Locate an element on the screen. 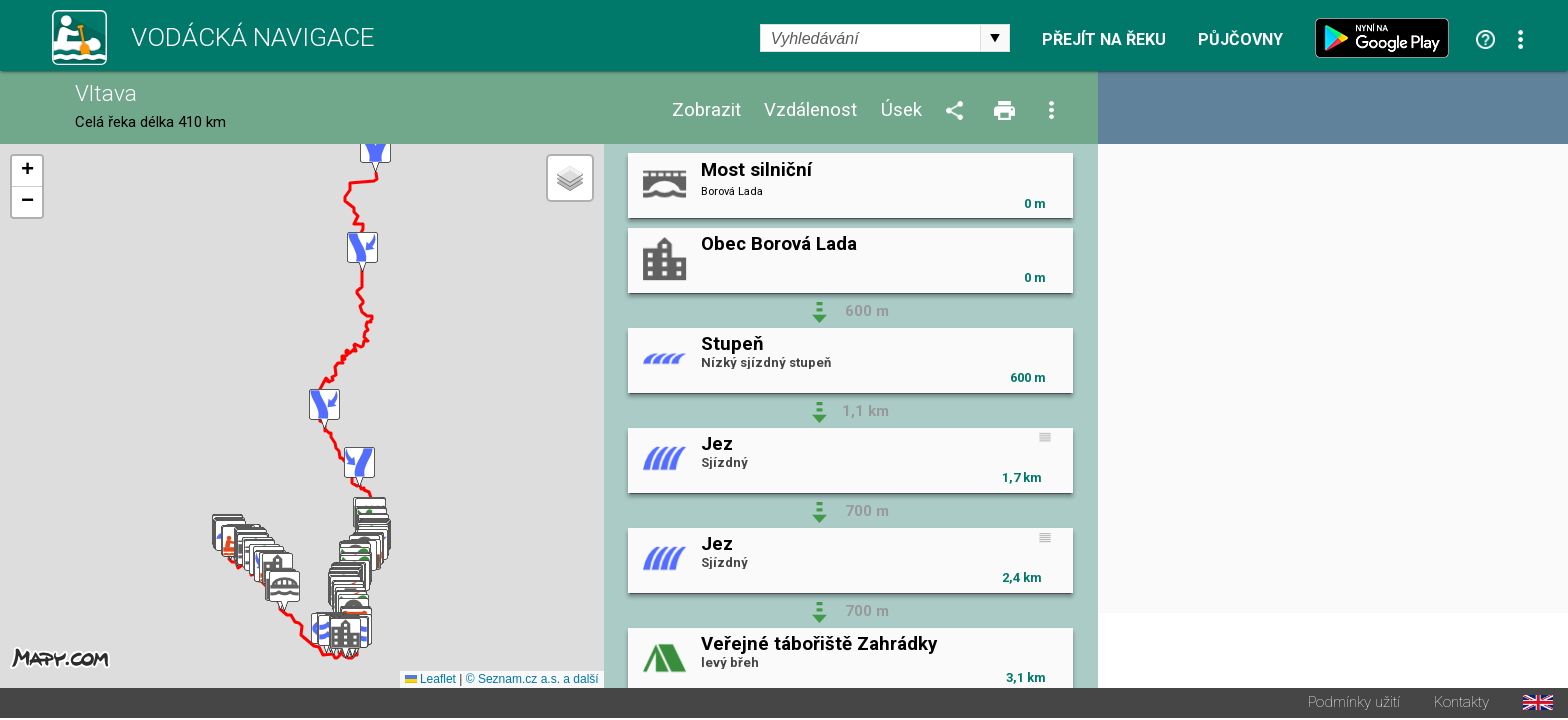 This screenshot has height=720, width=1568. © Seznam.cz a.s. a další is located at coordinates (532, 681).